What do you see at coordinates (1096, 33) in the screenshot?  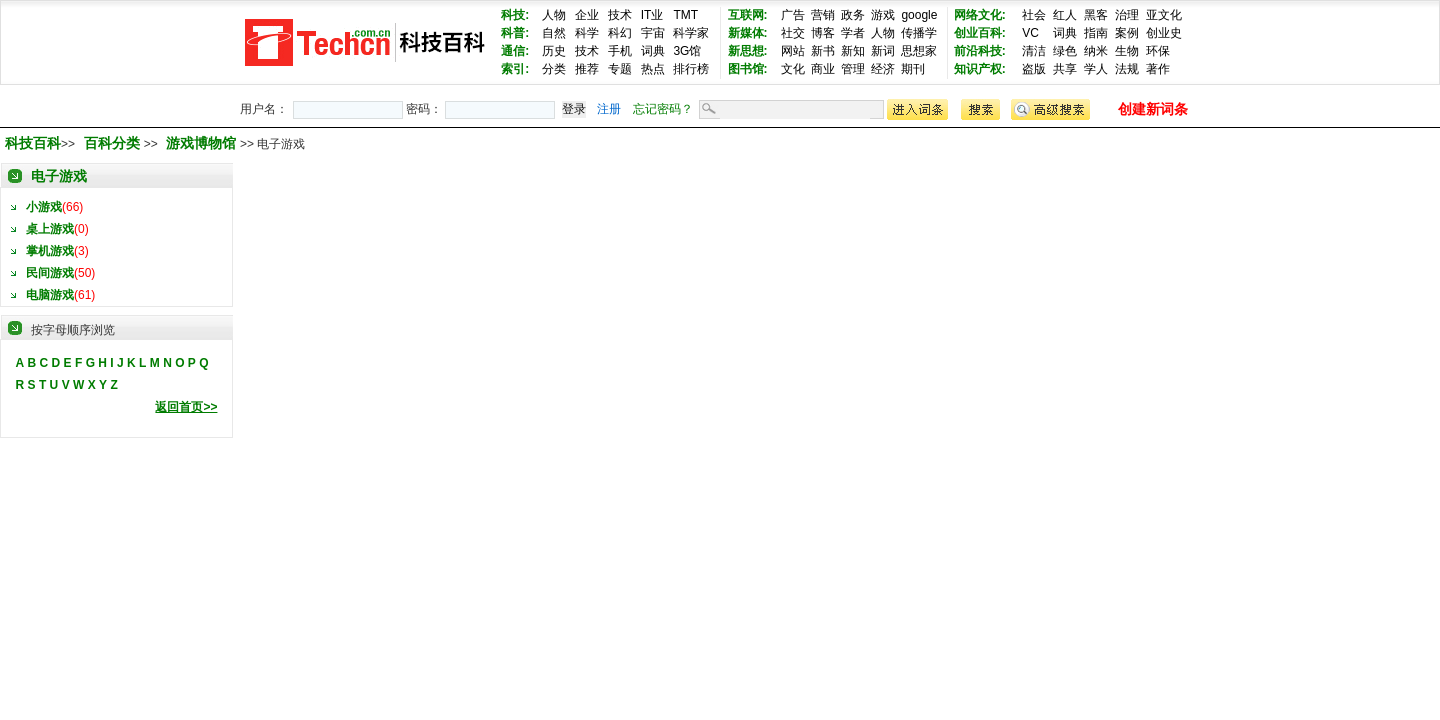 I see `指南` at bounding box center [1096, 33].